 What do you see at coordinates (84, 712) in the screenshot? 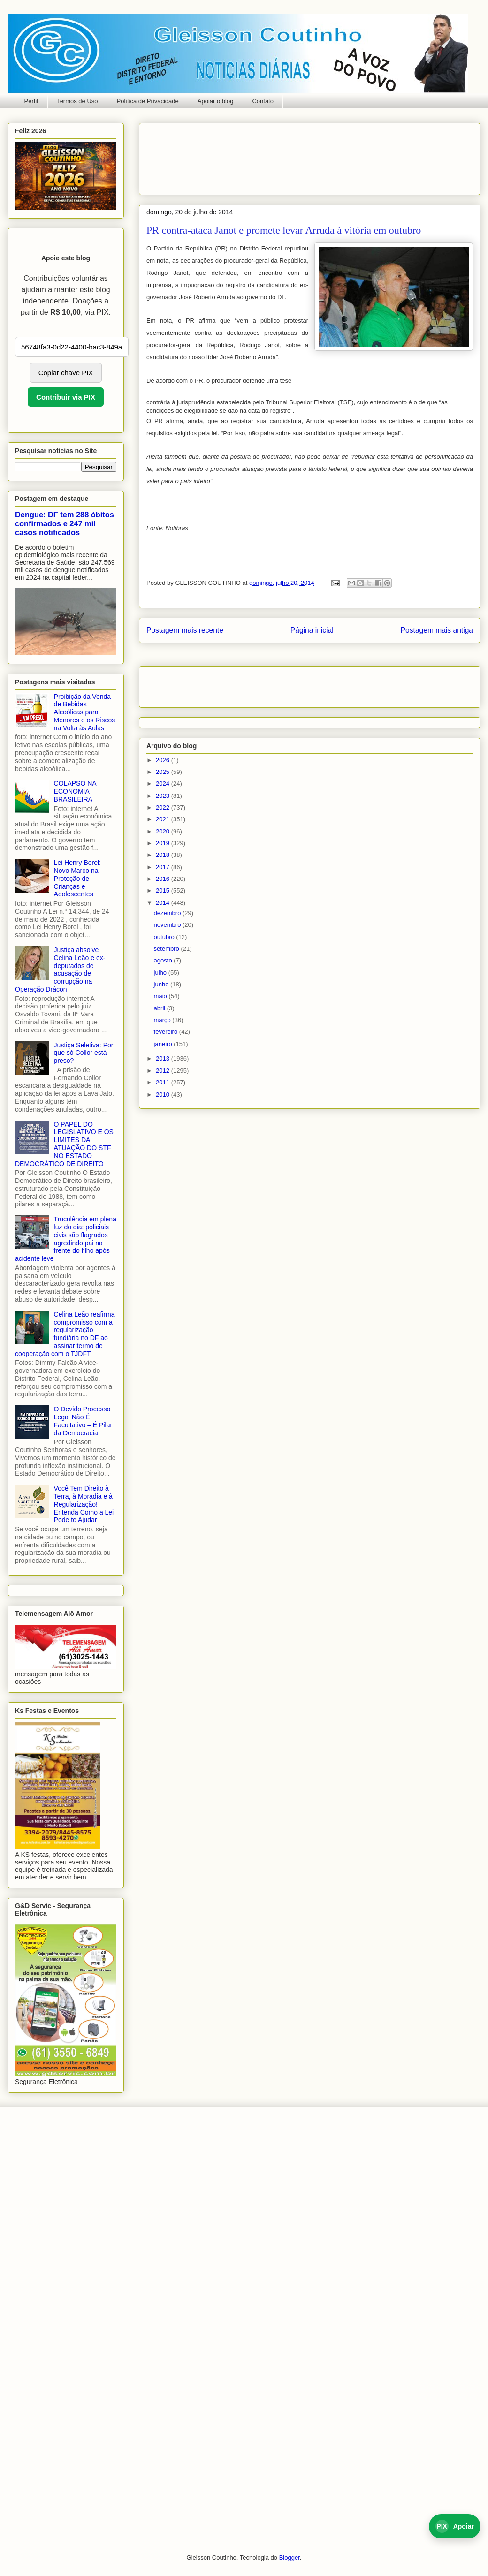
I see `Proibição da Venda de Bebidas Alcoólicas para Menores e os Riscos na Volta às Aulas` at bounding box center [84, 712].